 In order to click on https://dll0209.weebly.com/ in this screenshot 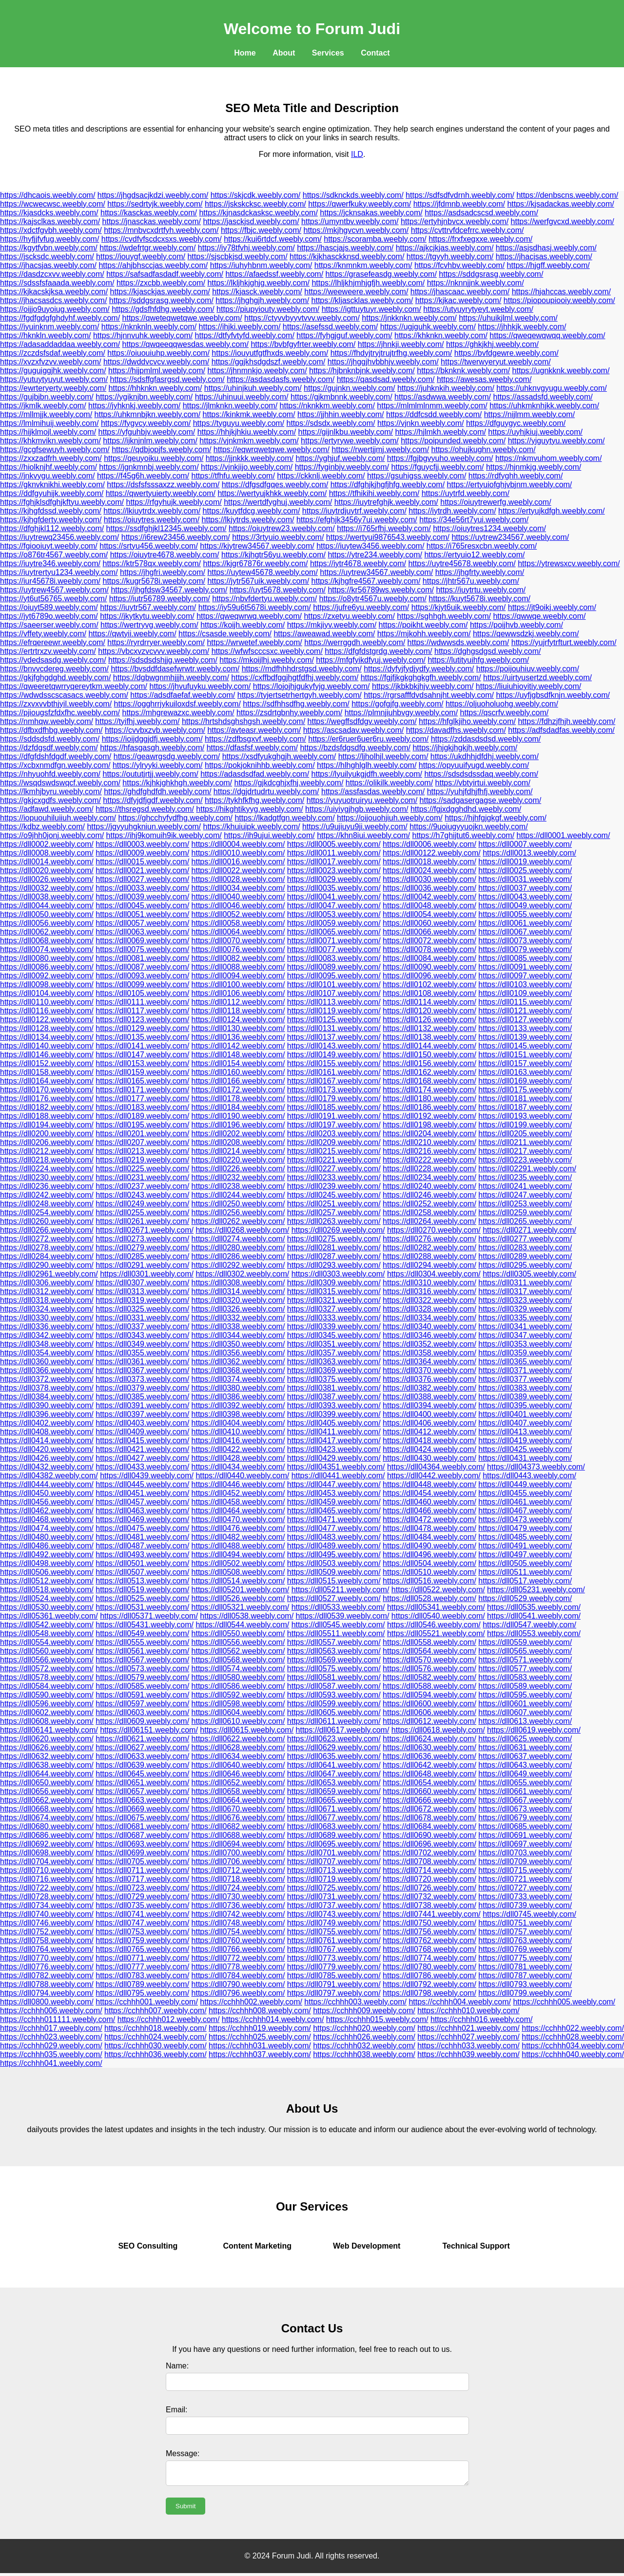, I will do `click(334, 1142)`.